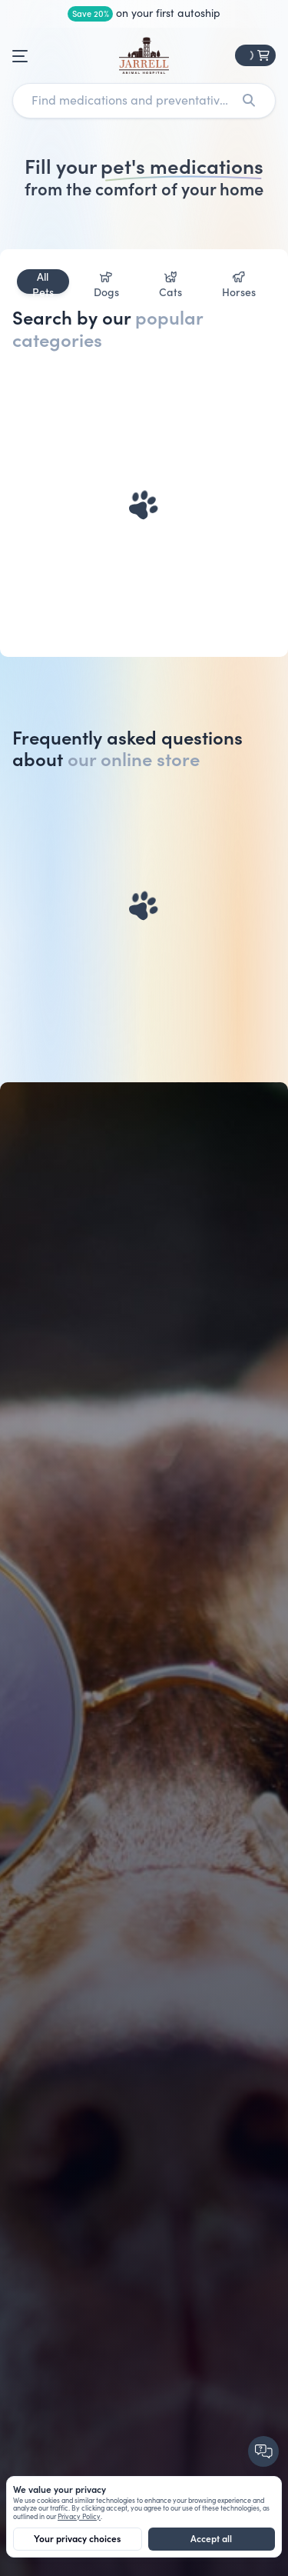 This screenshot has height=2576, width=288. I want to click on All Pets, so click(43, 281).